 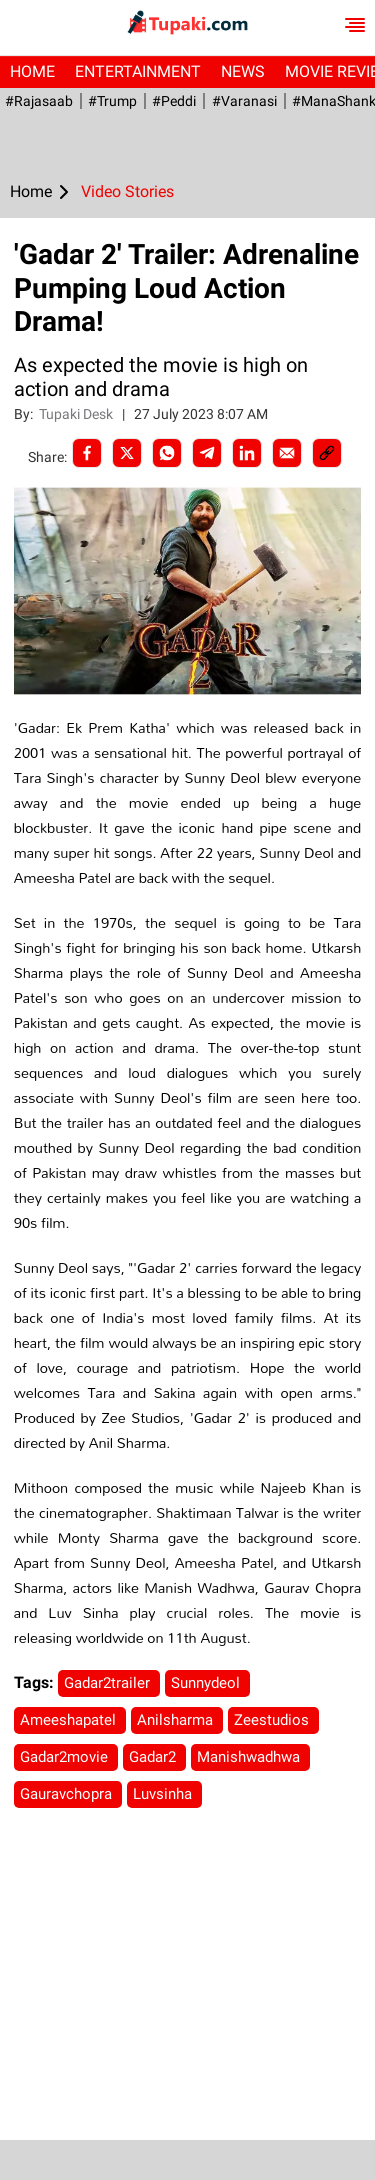 What do you see at coordinates (68, 1794) in the screenshot?
I see `Gauravchopra` at bounding box center [68, 1794].